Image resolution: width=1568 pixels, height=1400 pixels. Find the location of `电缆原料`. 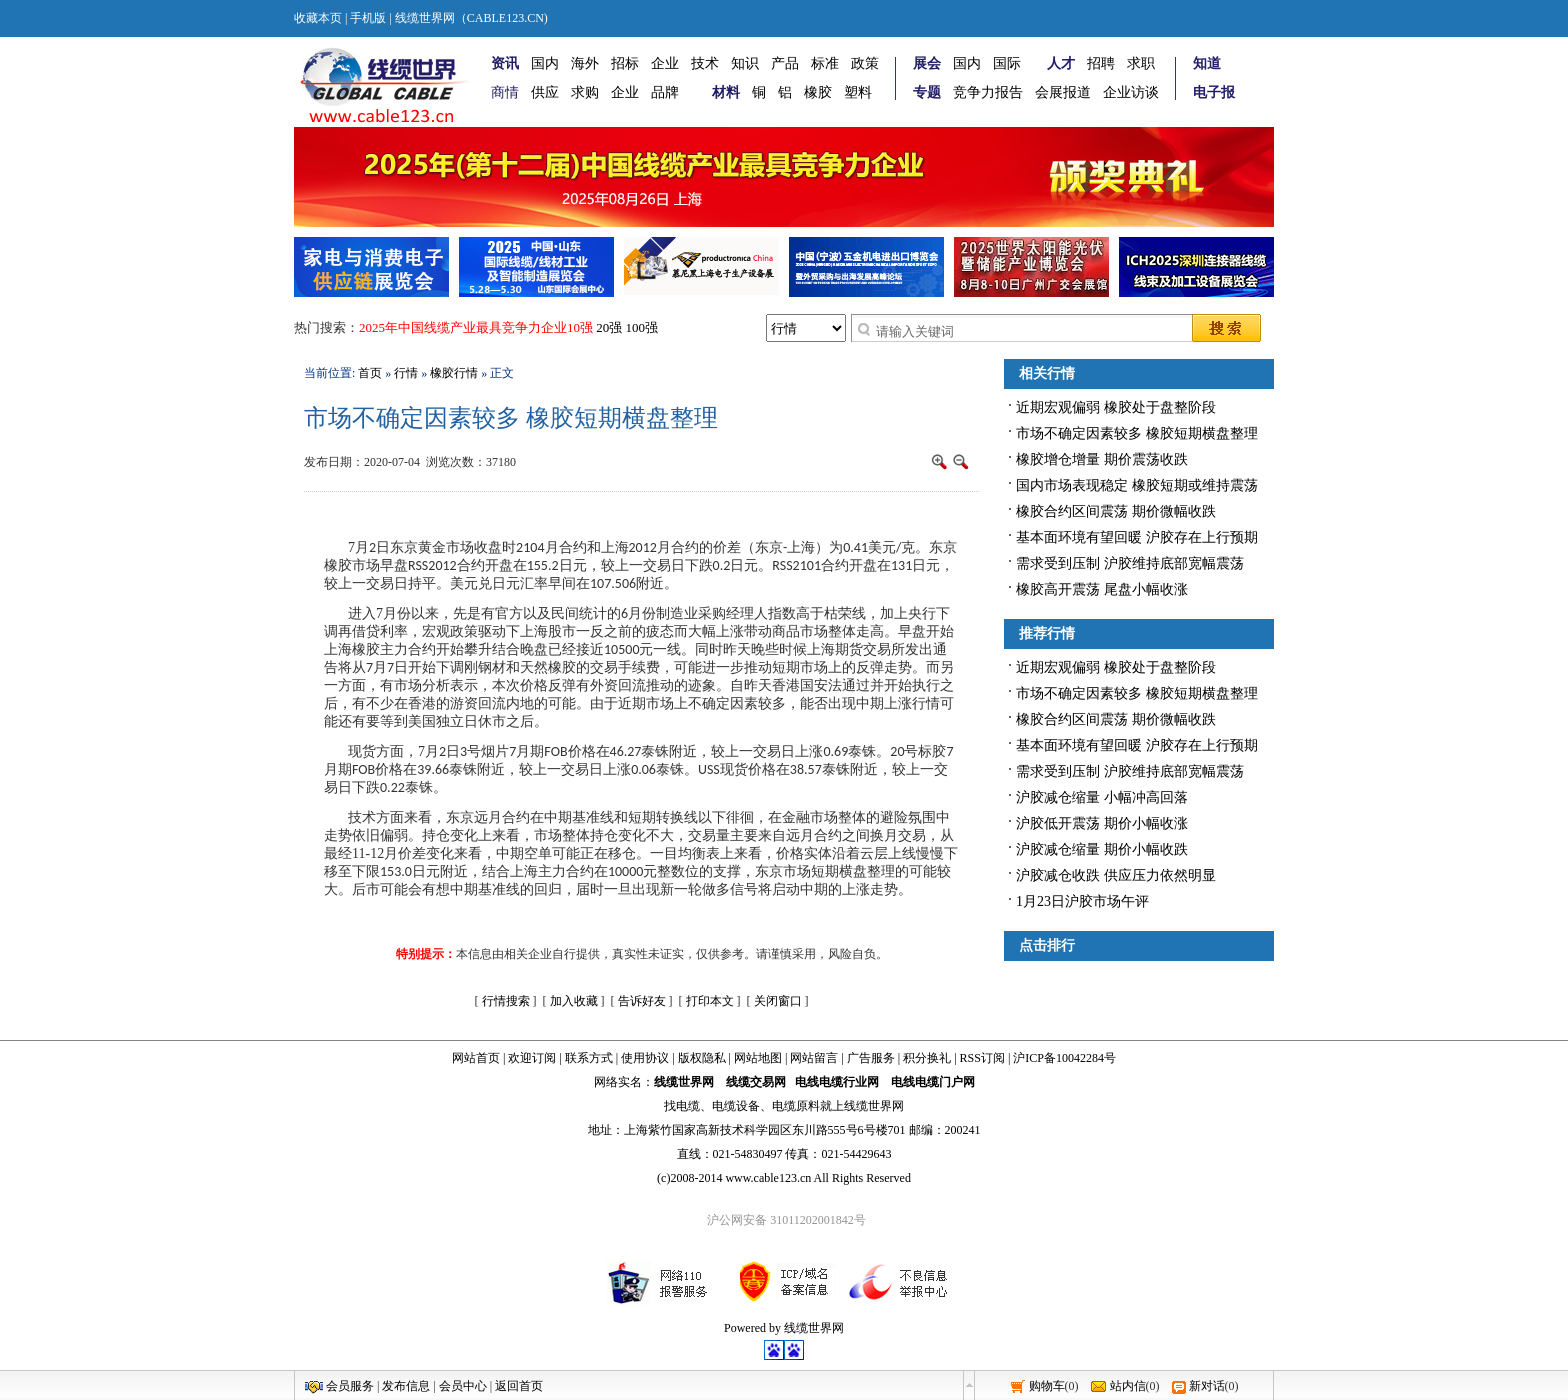

电缆原料 is located at coordinates (796, 1106).